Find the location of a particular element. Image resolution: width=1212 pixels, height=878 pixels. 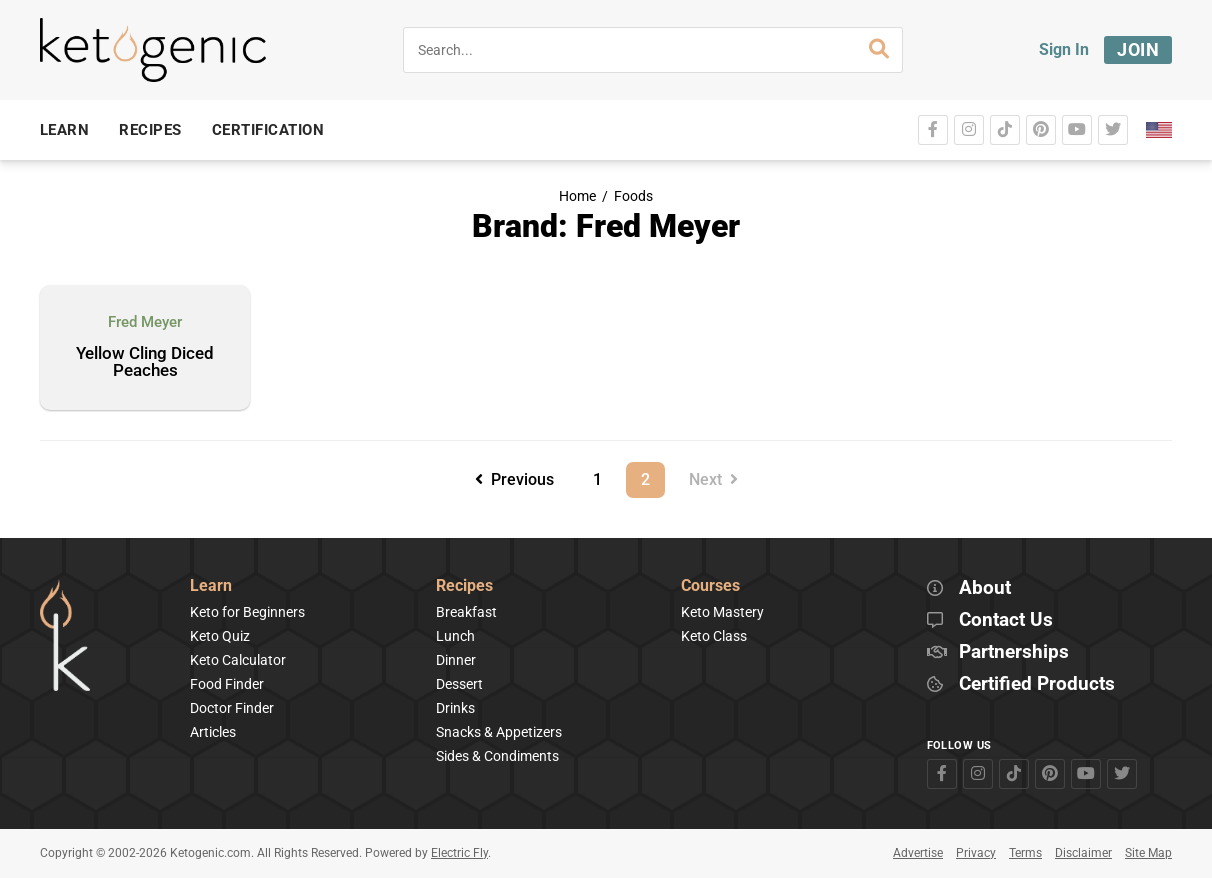

Foods is located at coordinates (633, 196).